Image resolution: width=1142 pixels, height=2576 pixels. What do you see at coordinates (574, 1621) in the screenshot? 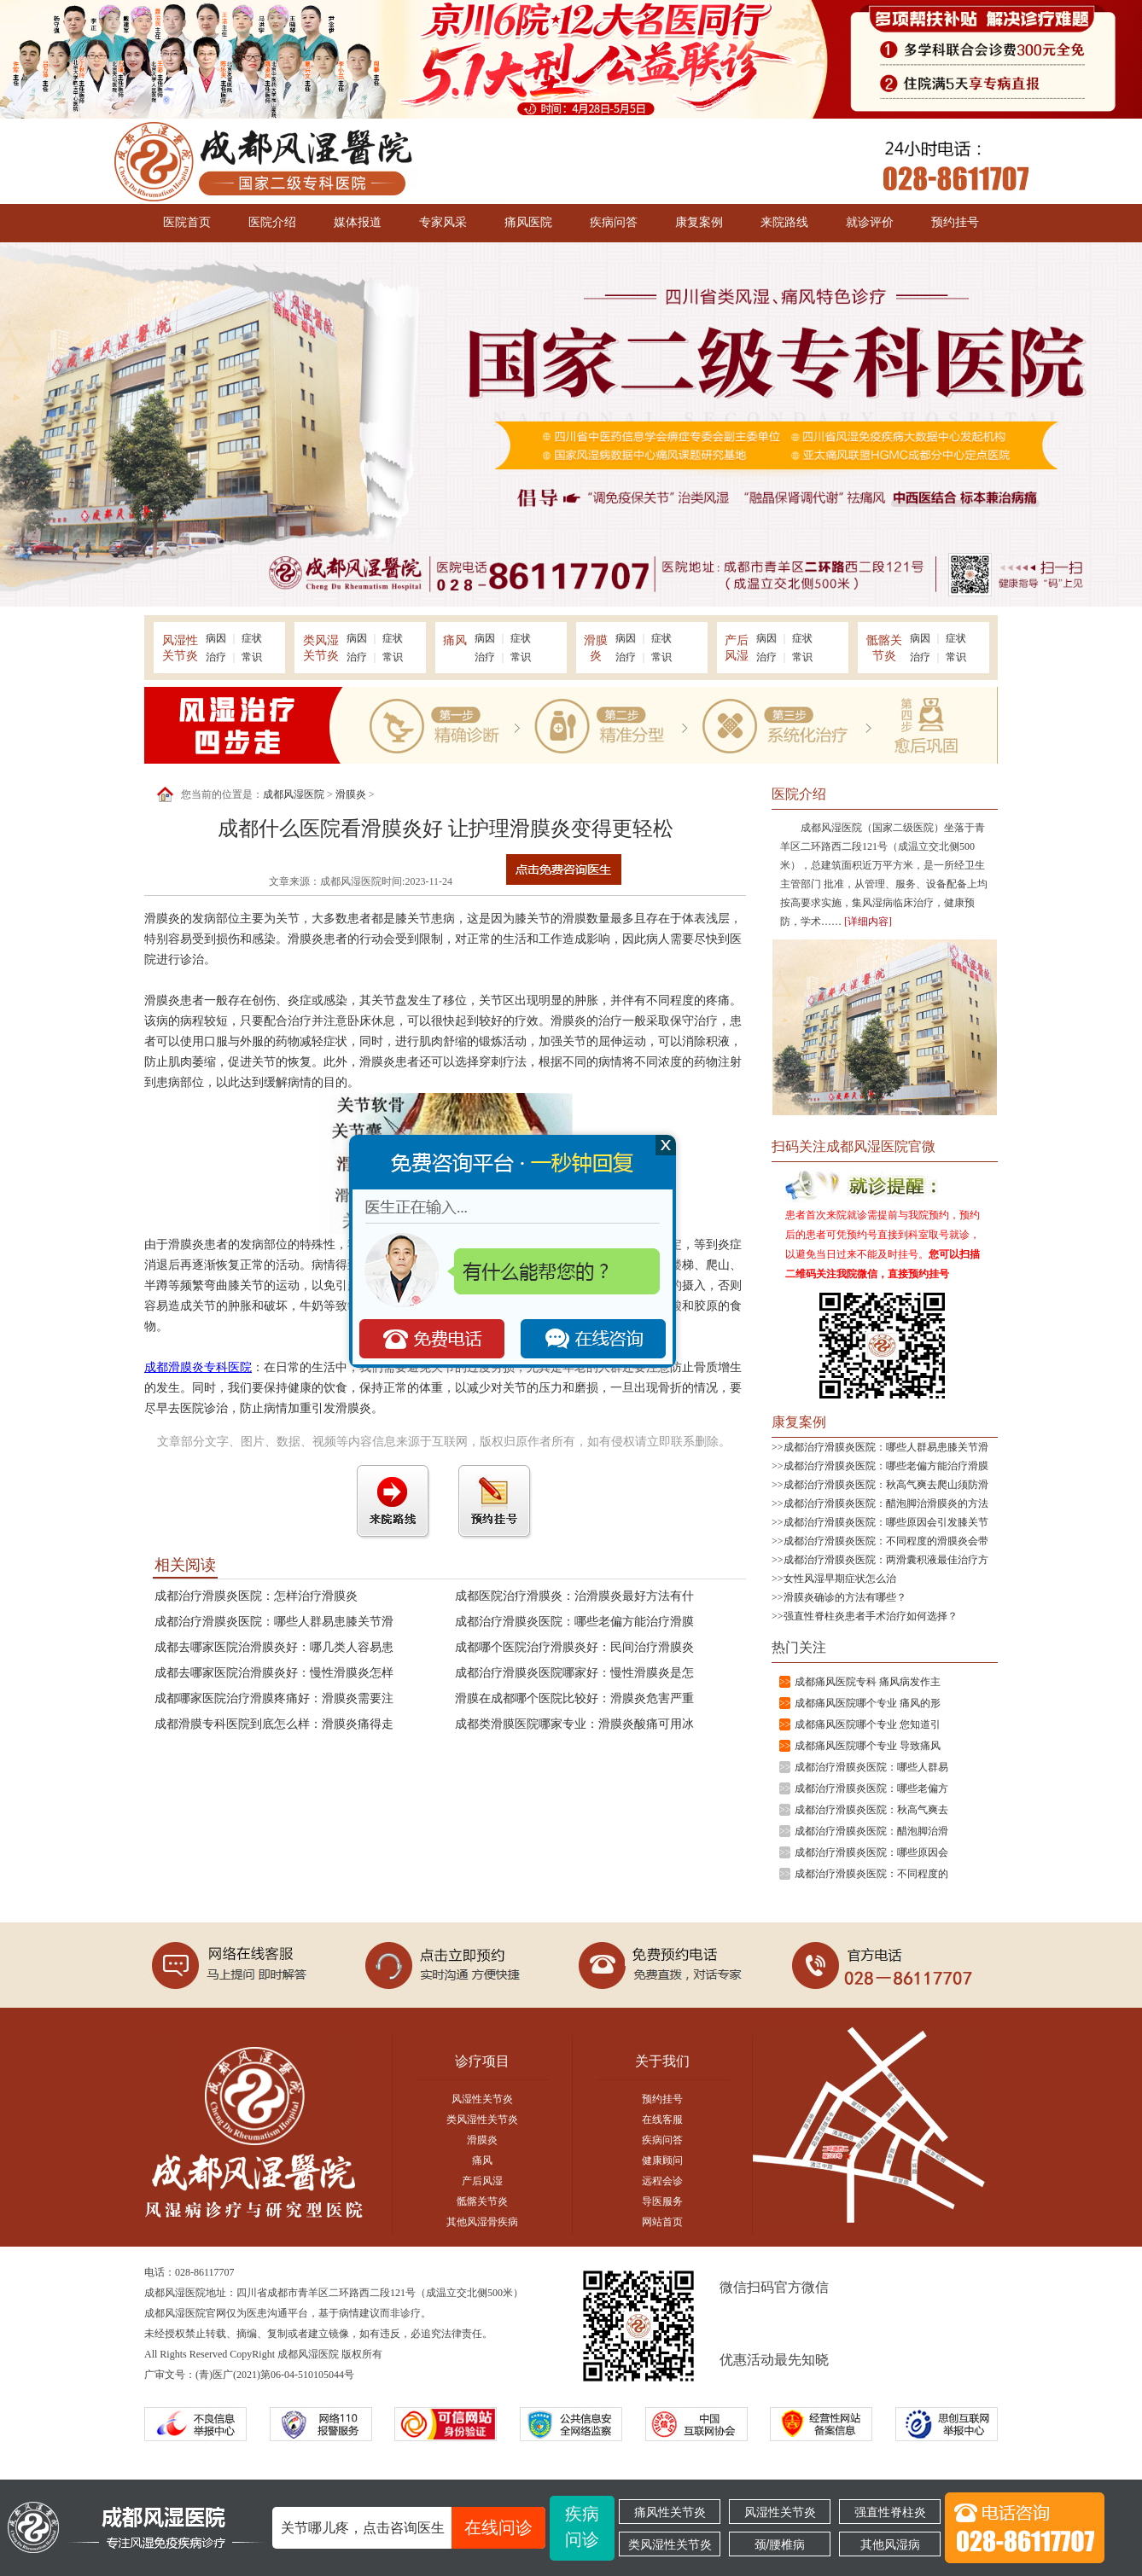
I see `成都治疗滑膜炎医院：哪些老偏方能治疗滑膜` at bounding box center [574, 1621].